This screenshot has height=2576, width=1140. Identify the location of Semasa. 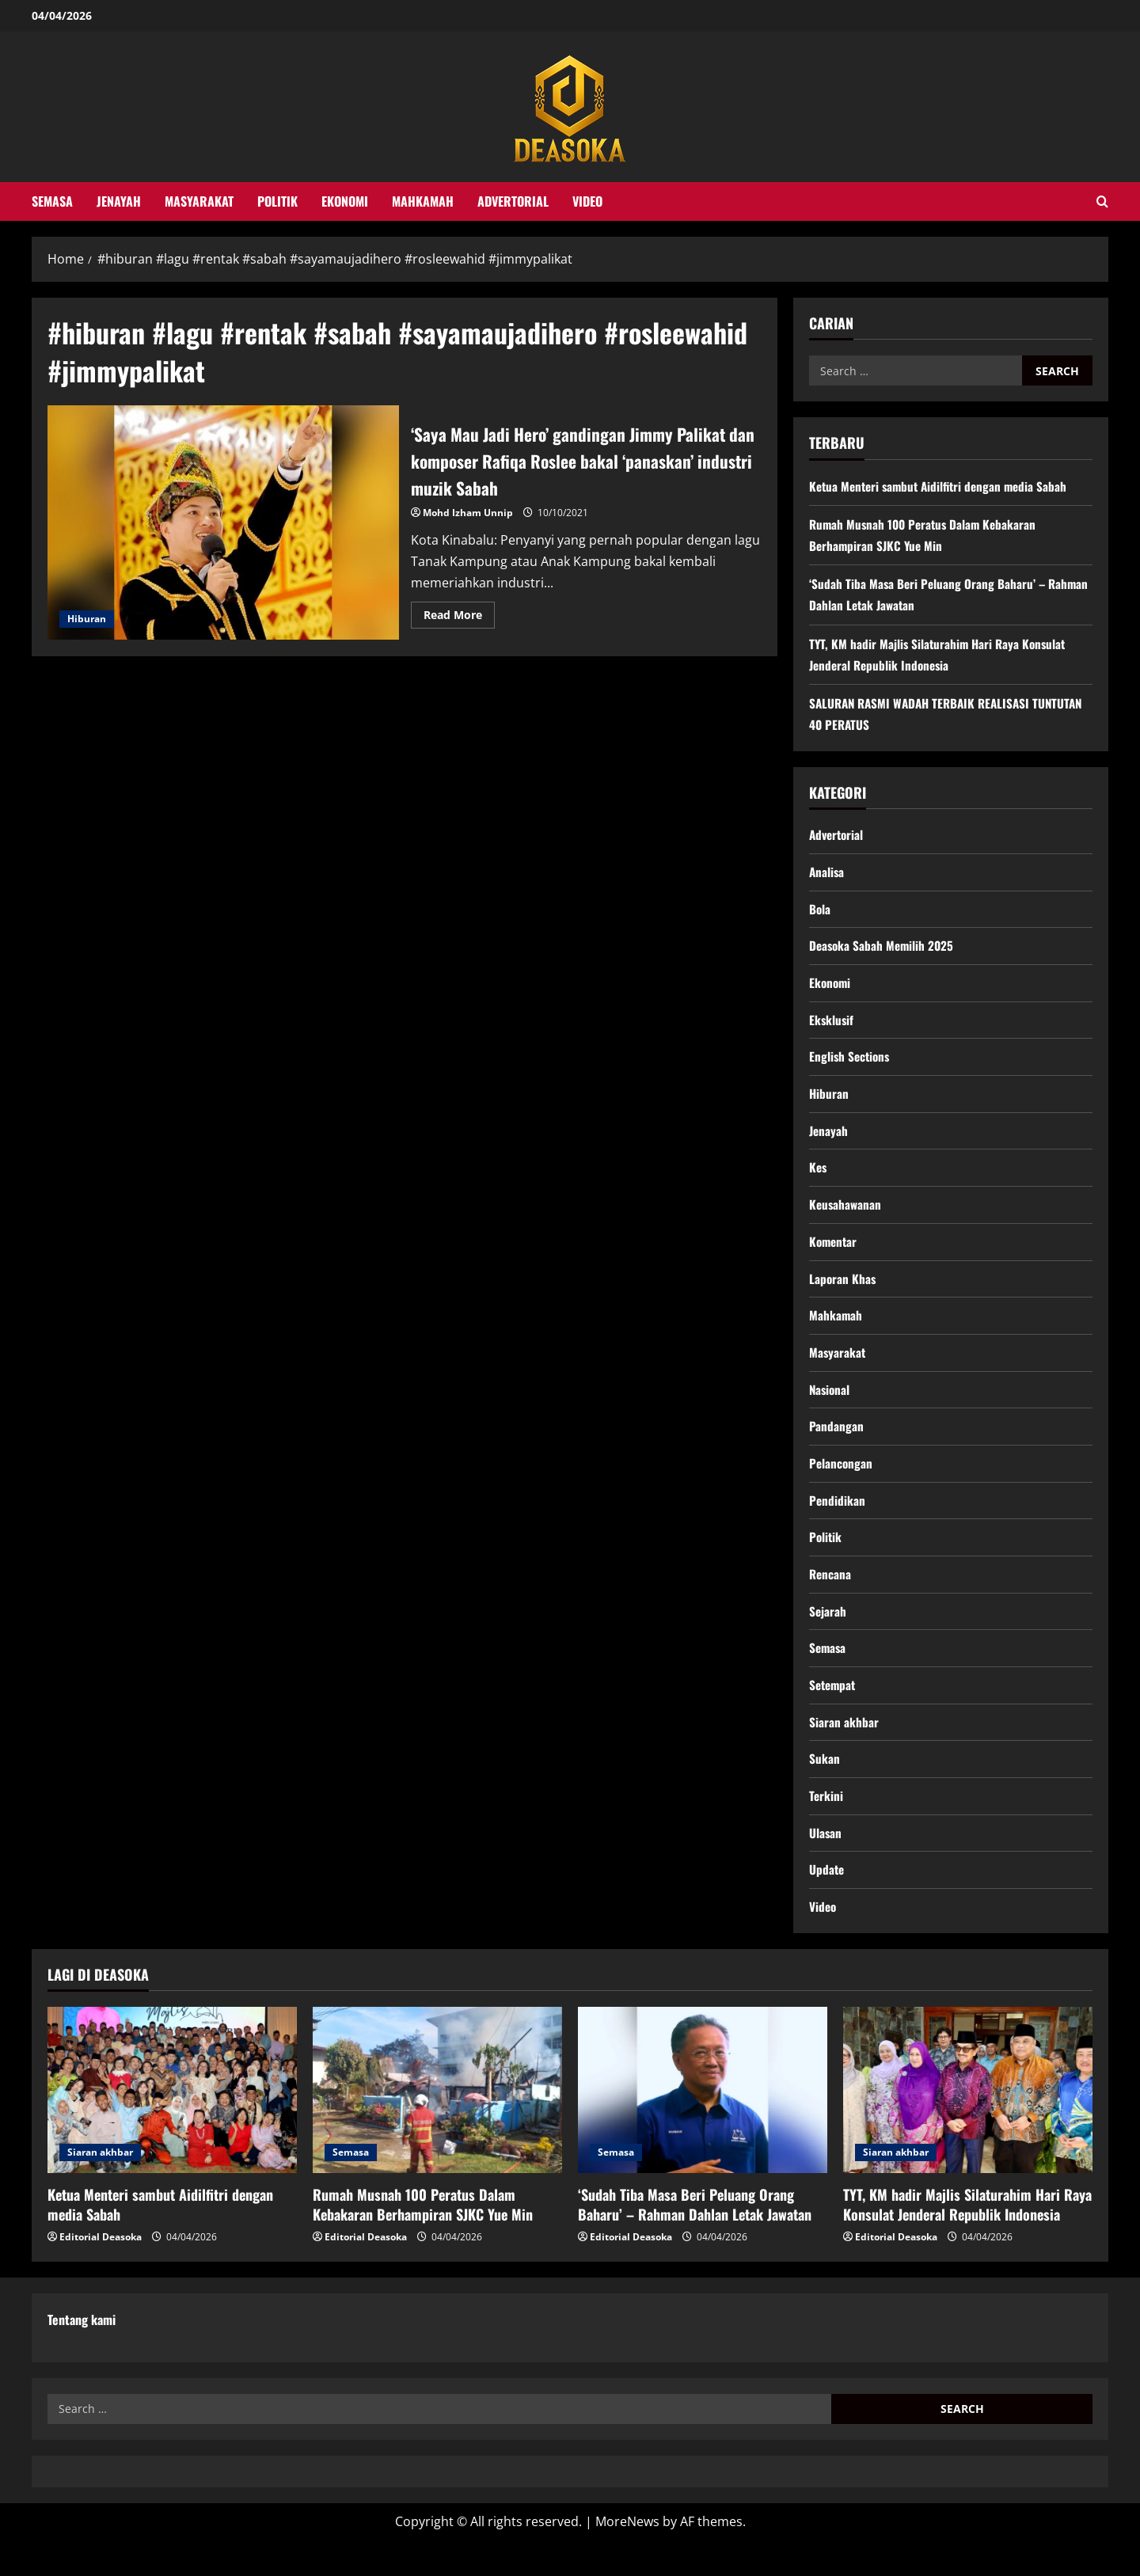
(52, 201).